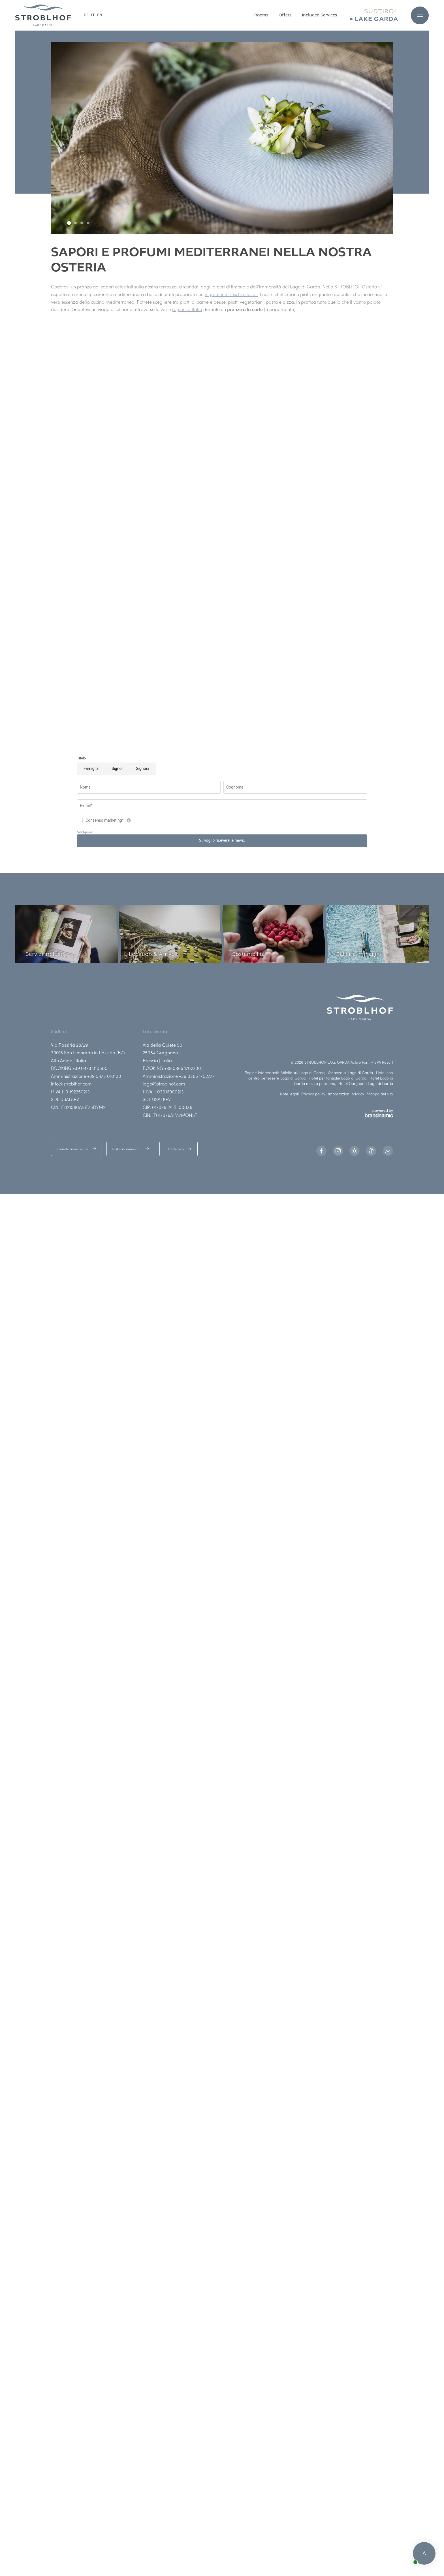 This screenshot has width=444, height=2576. I want to click on Privacy policy, so click(313, 1094).